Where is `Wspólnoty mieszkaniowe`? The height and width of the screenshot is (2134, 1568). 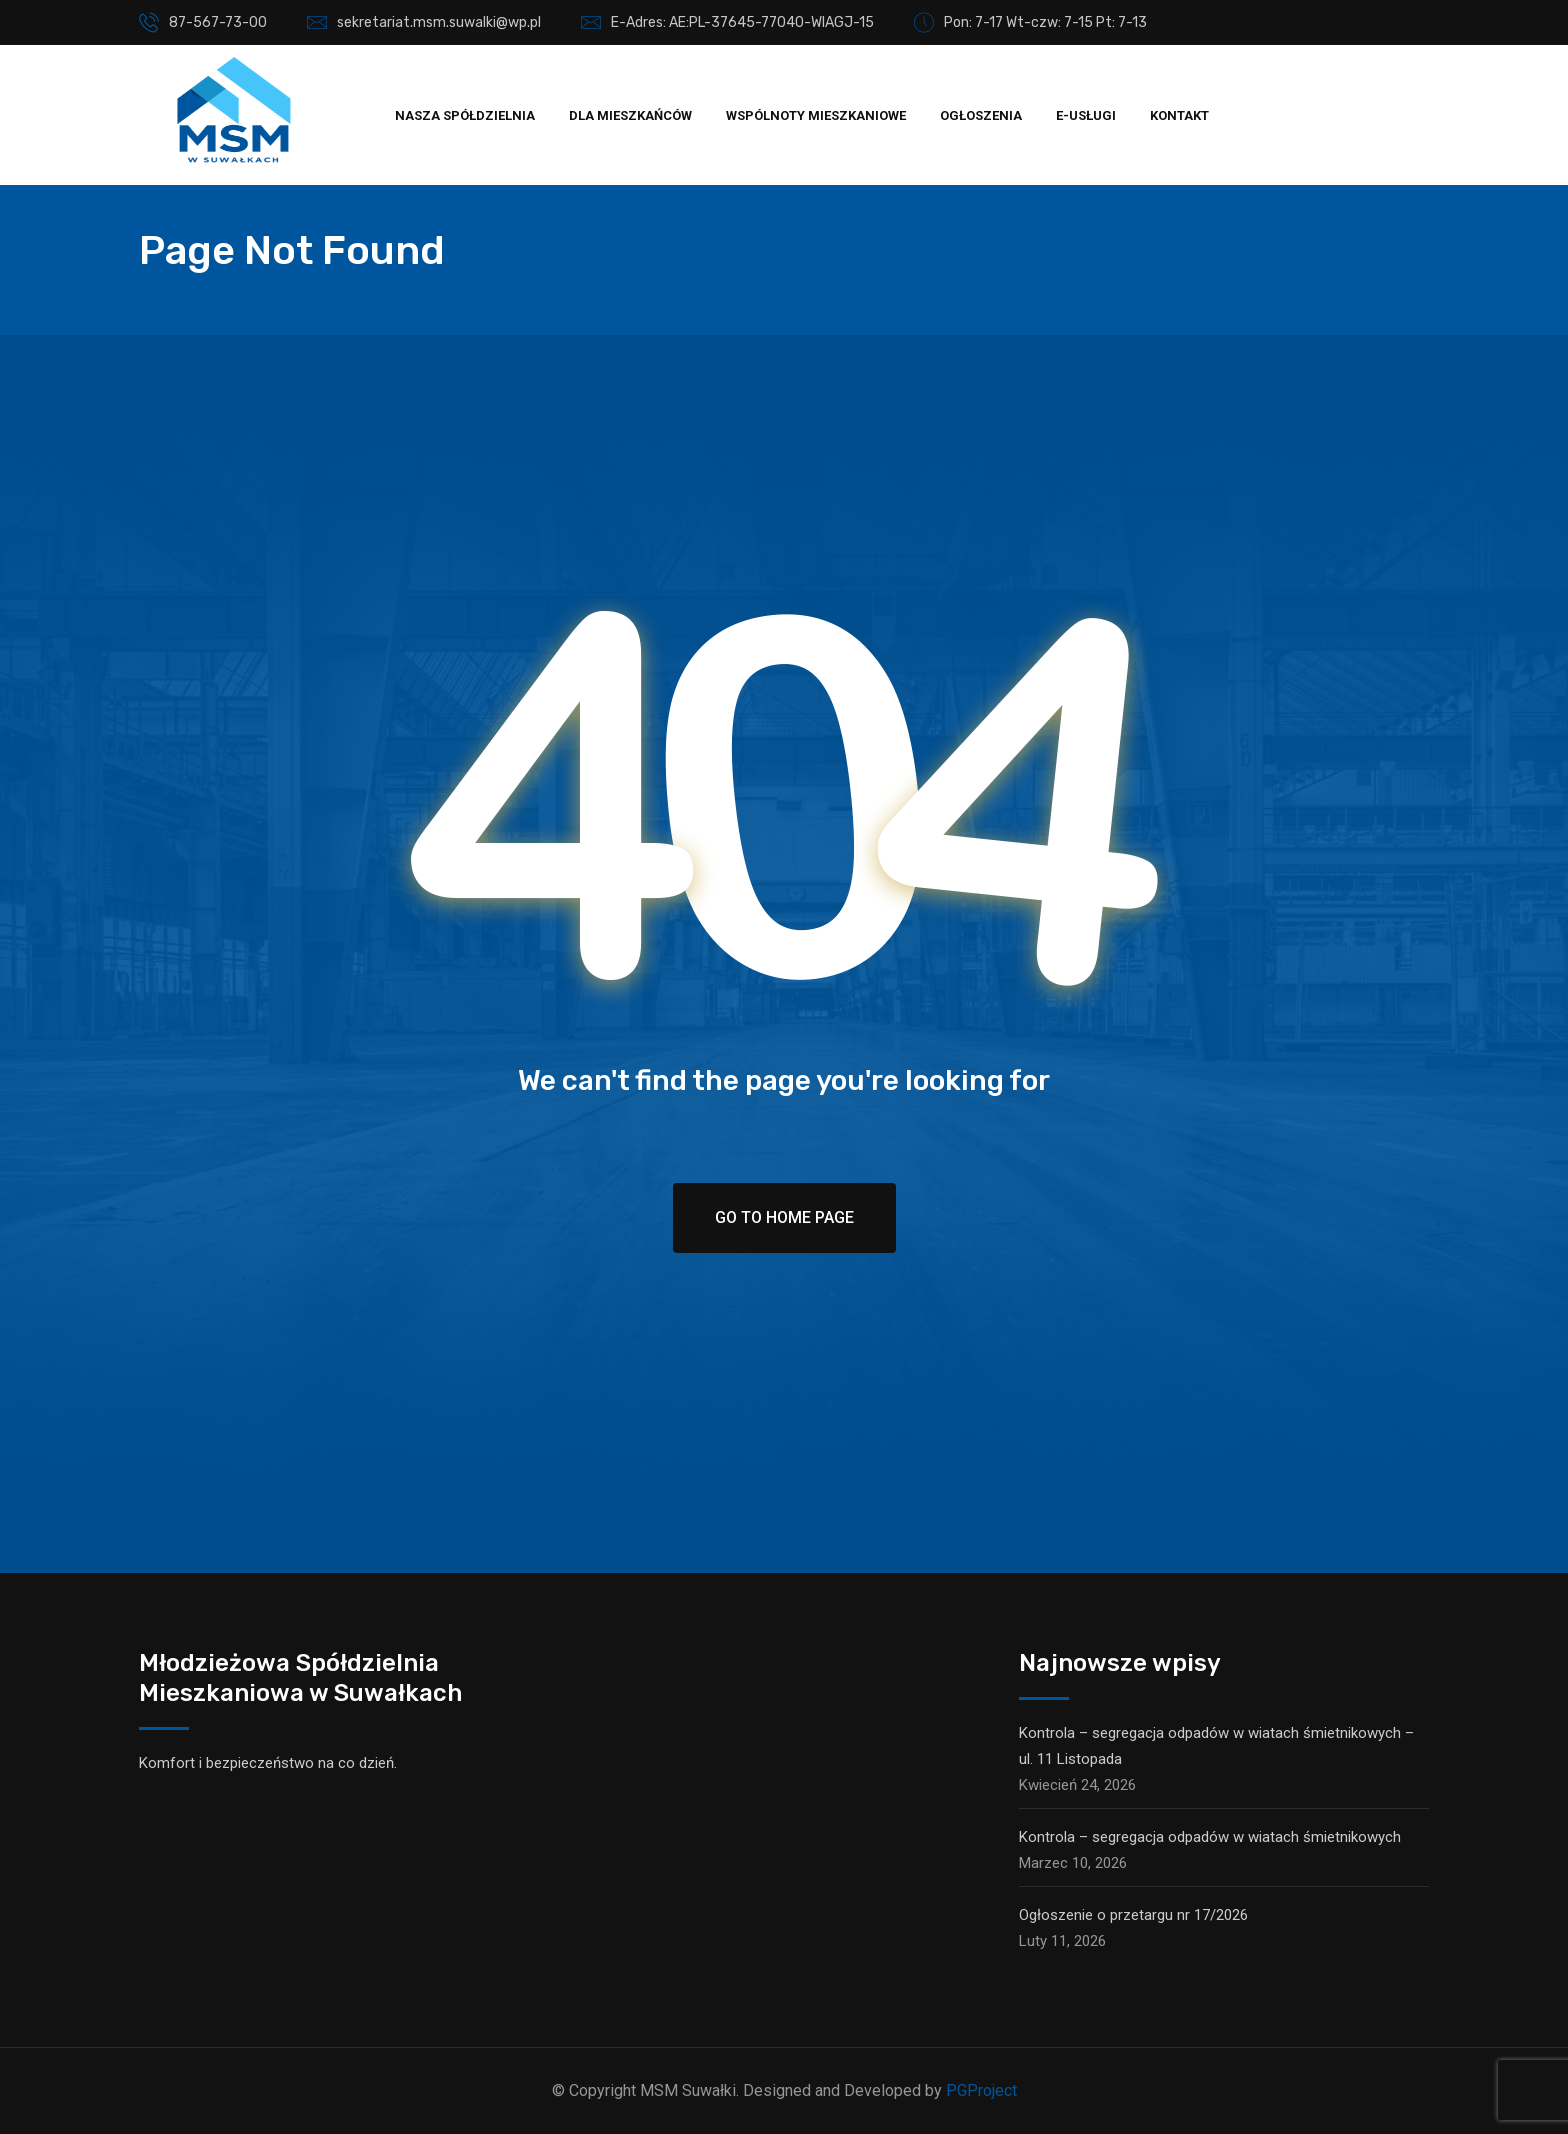 Wspólnoty mieszkaniowe is located at coordinates (816, 115).